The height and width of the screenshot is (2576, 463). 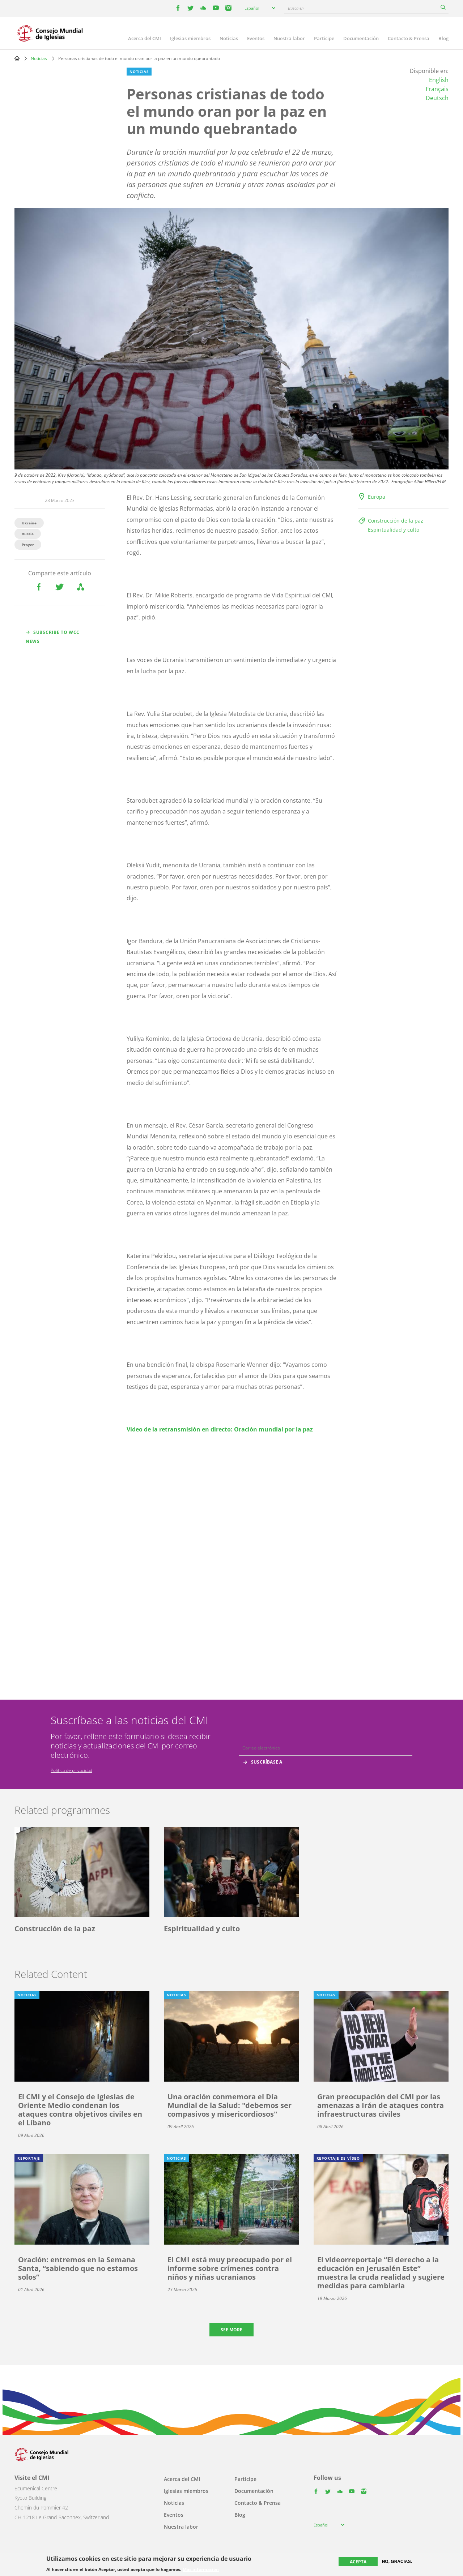 What do you see at coordinates (395, 520) in the screenshot?
I see `Construcción de la paz` at bounding box center [395, 520].